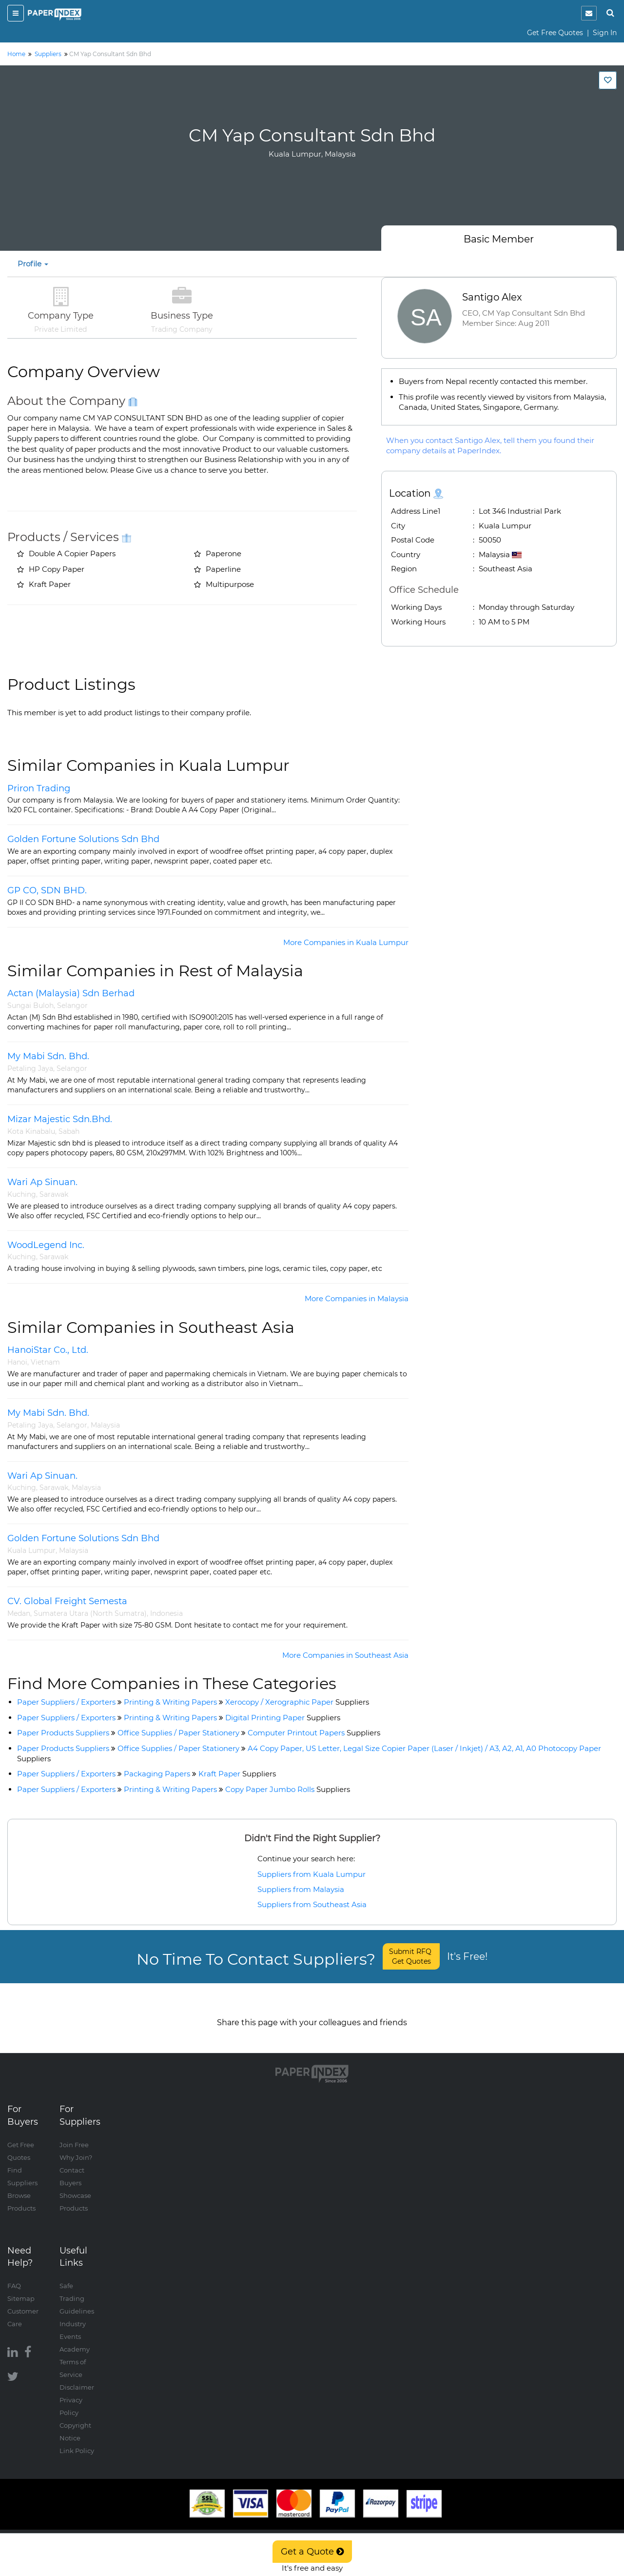 The height and width of the screenshot is (2576, 624). What do you see at coordinates (47, 1350) in the screenshot?
I see `HanoiStar Co., Ltd.` at bounding box center [47, 1350].